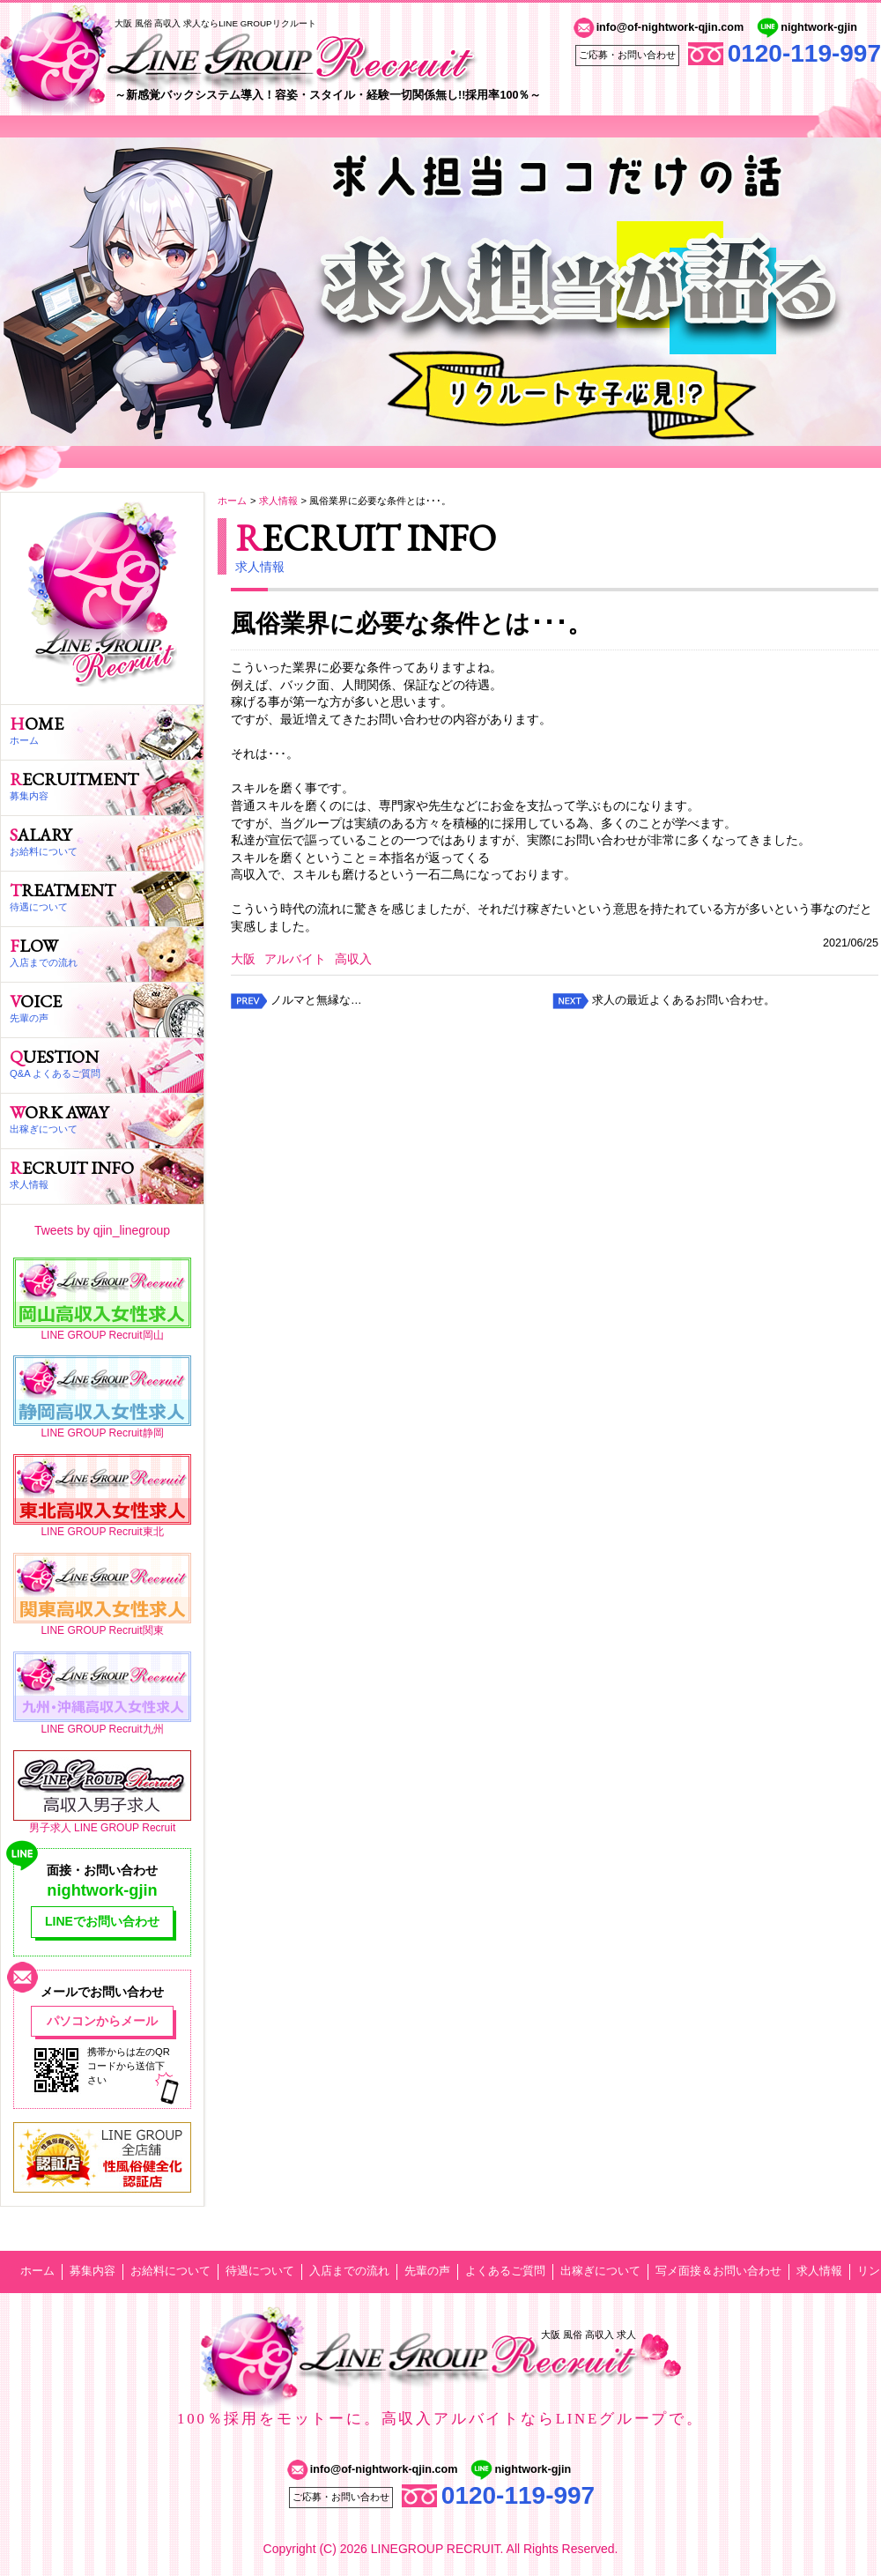  I want to click on LINE GROUP Recruit東北, so click(102, 1532).